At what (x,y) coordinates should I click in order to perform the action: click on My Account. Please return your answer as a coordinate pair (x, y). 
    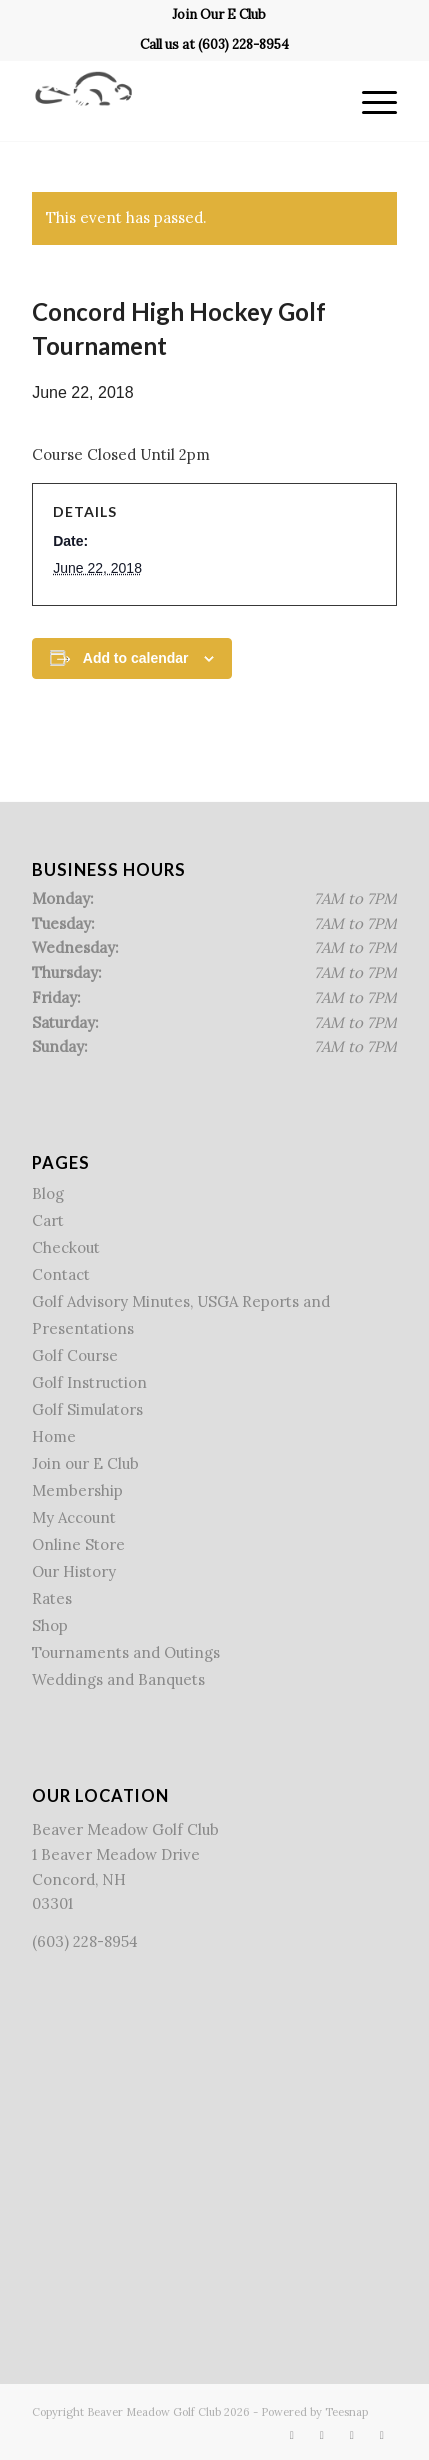
    Looking at the image, I should click on (74, 1517).